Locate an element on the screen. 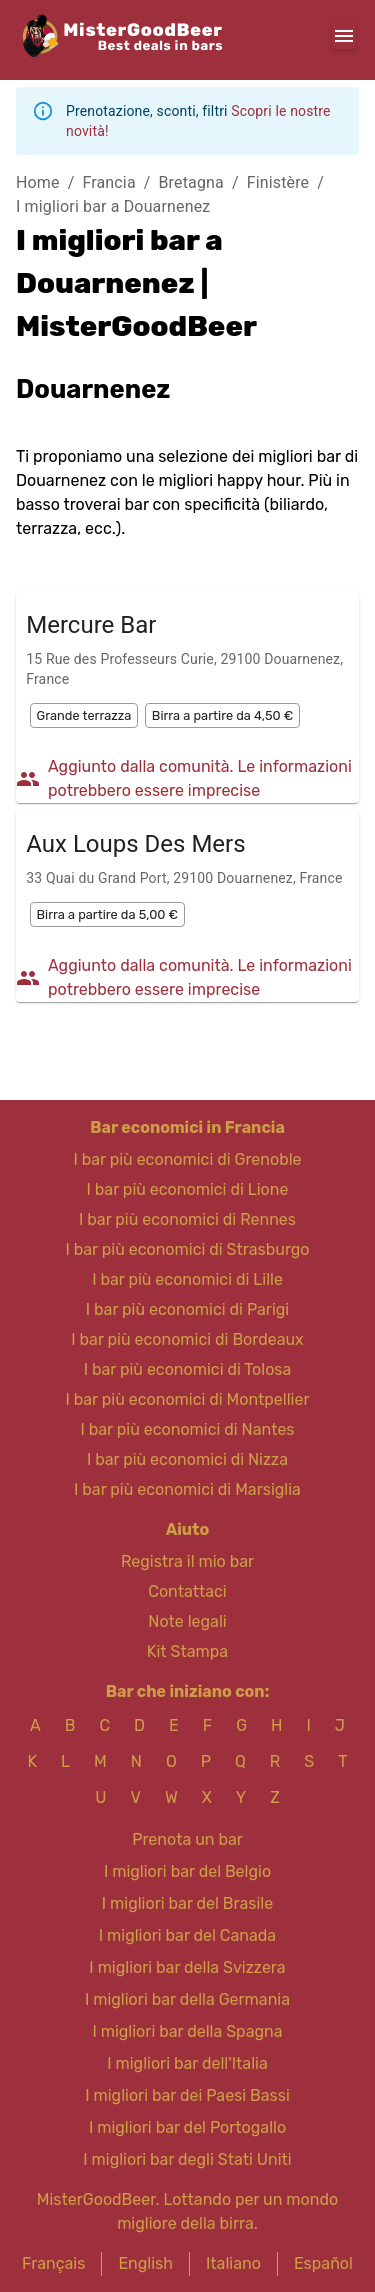 This screenshot has width=375, height=2292. Francia is located at coordinates (108, 182).